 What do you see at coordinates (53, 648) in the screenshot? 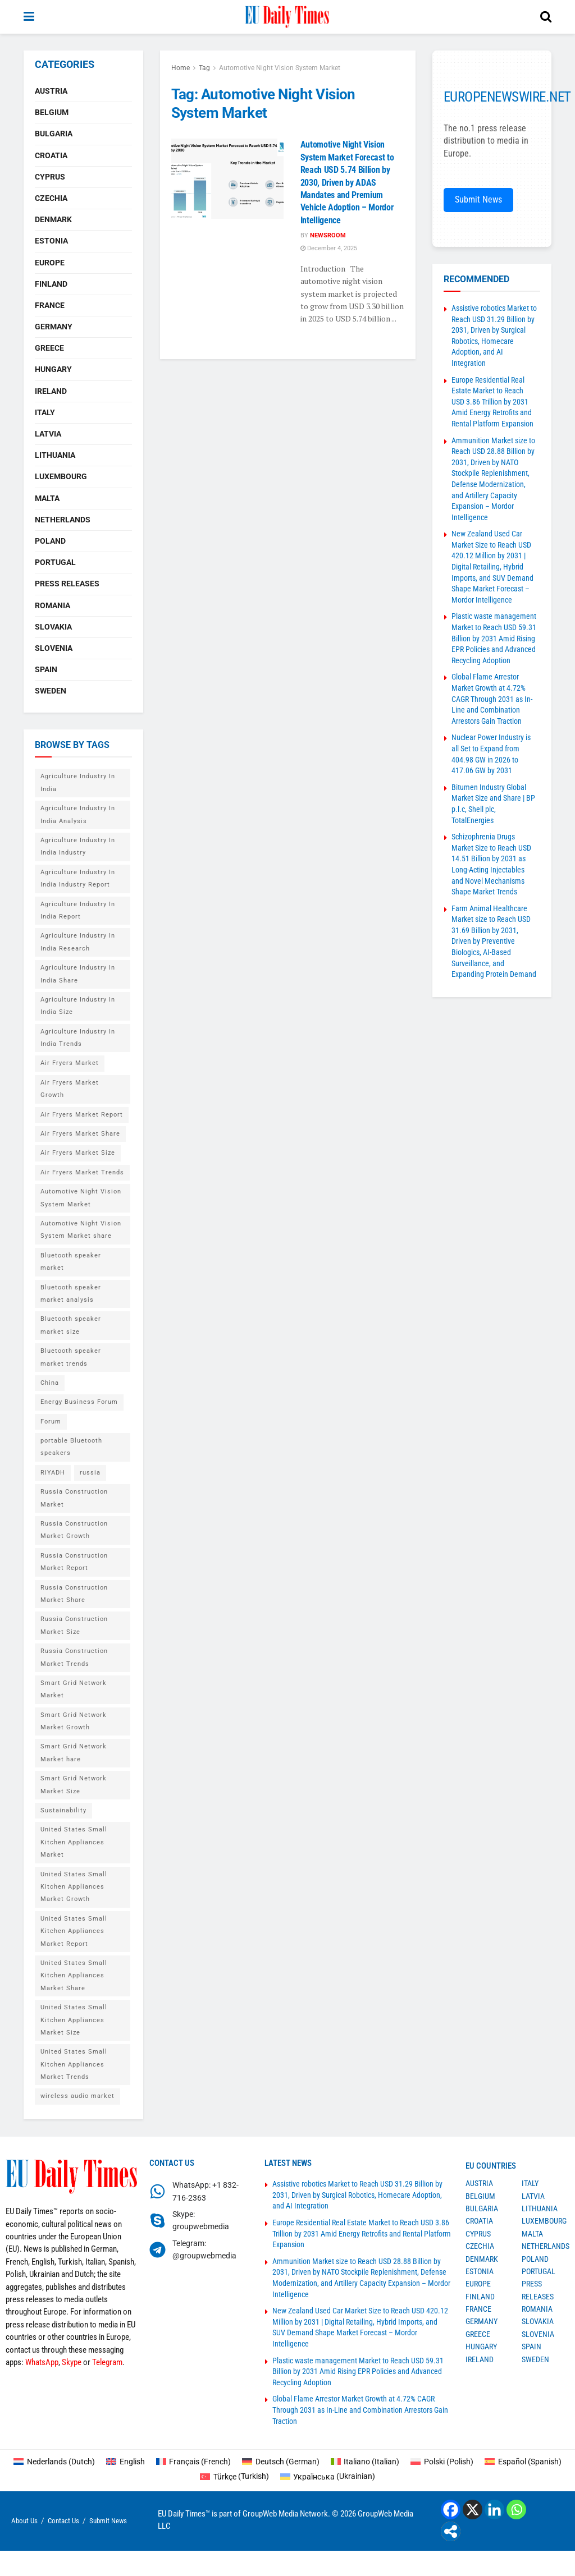
I see `Slovenia` at bounding box center [53, 648].